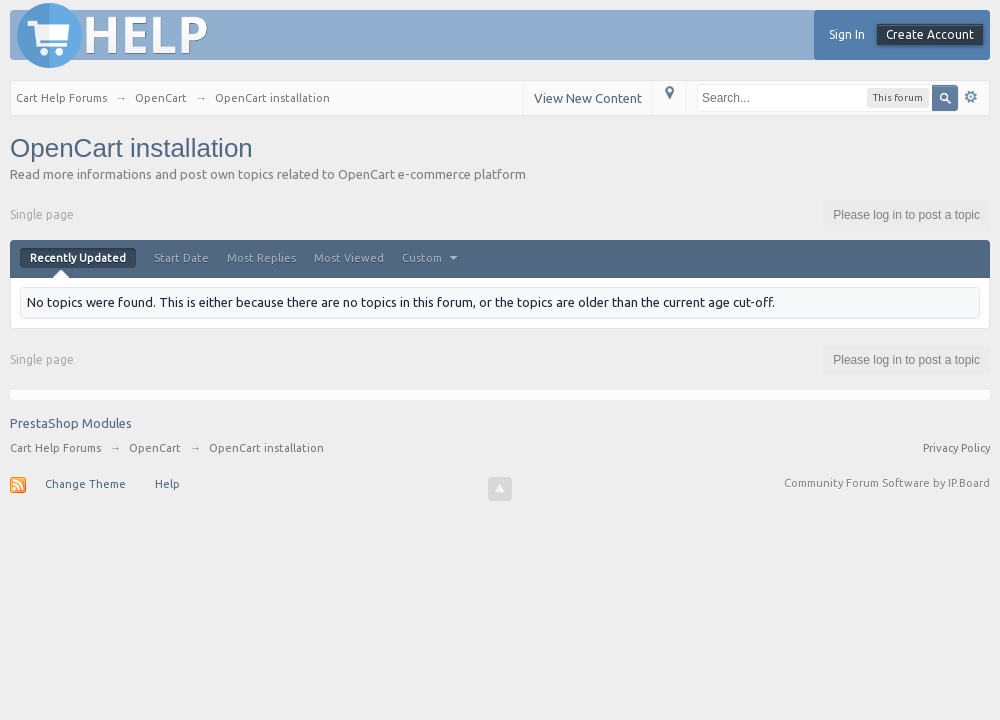 The image size is (1000, 720). What do you see at coordinates (71, 423) in the screenshot?
I see `PrestaShop Modules` at bounding box center [71, 423].